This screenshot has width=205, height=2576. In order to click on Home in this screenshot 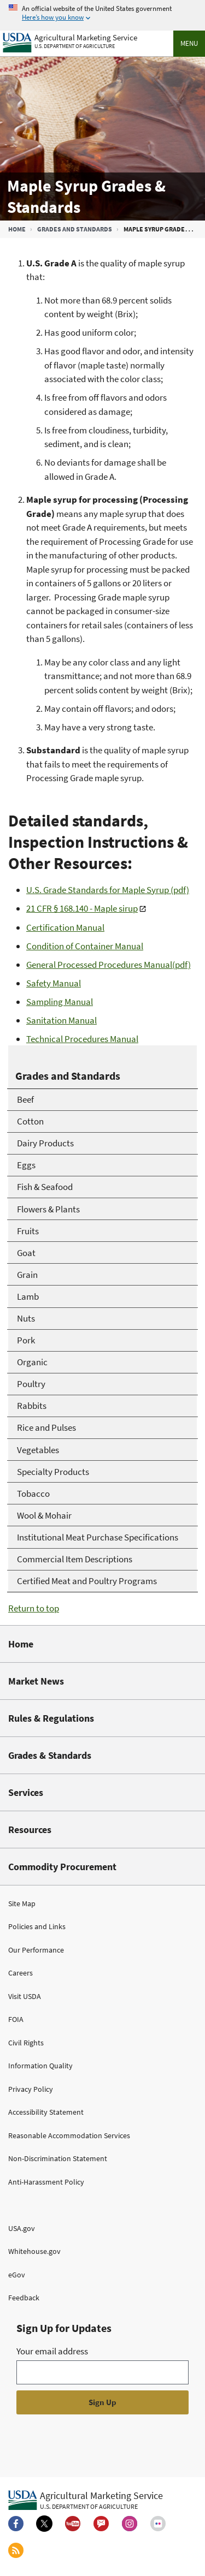, I will do `click(17, 229)`.